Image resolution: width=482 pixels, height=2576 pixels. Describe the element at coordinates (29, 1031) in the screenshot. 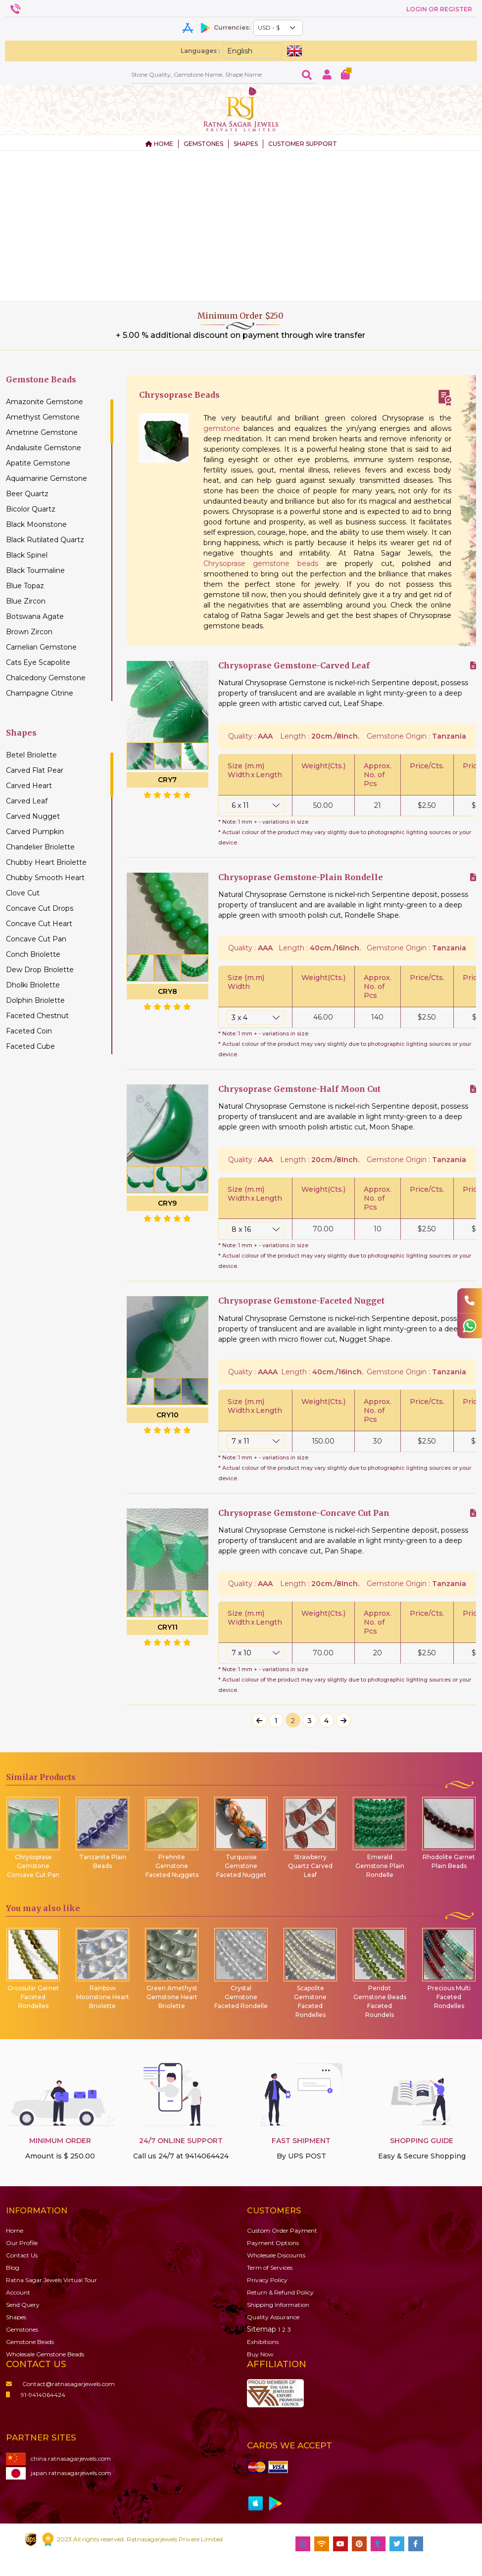

I see `Faceted Coin` at that location.